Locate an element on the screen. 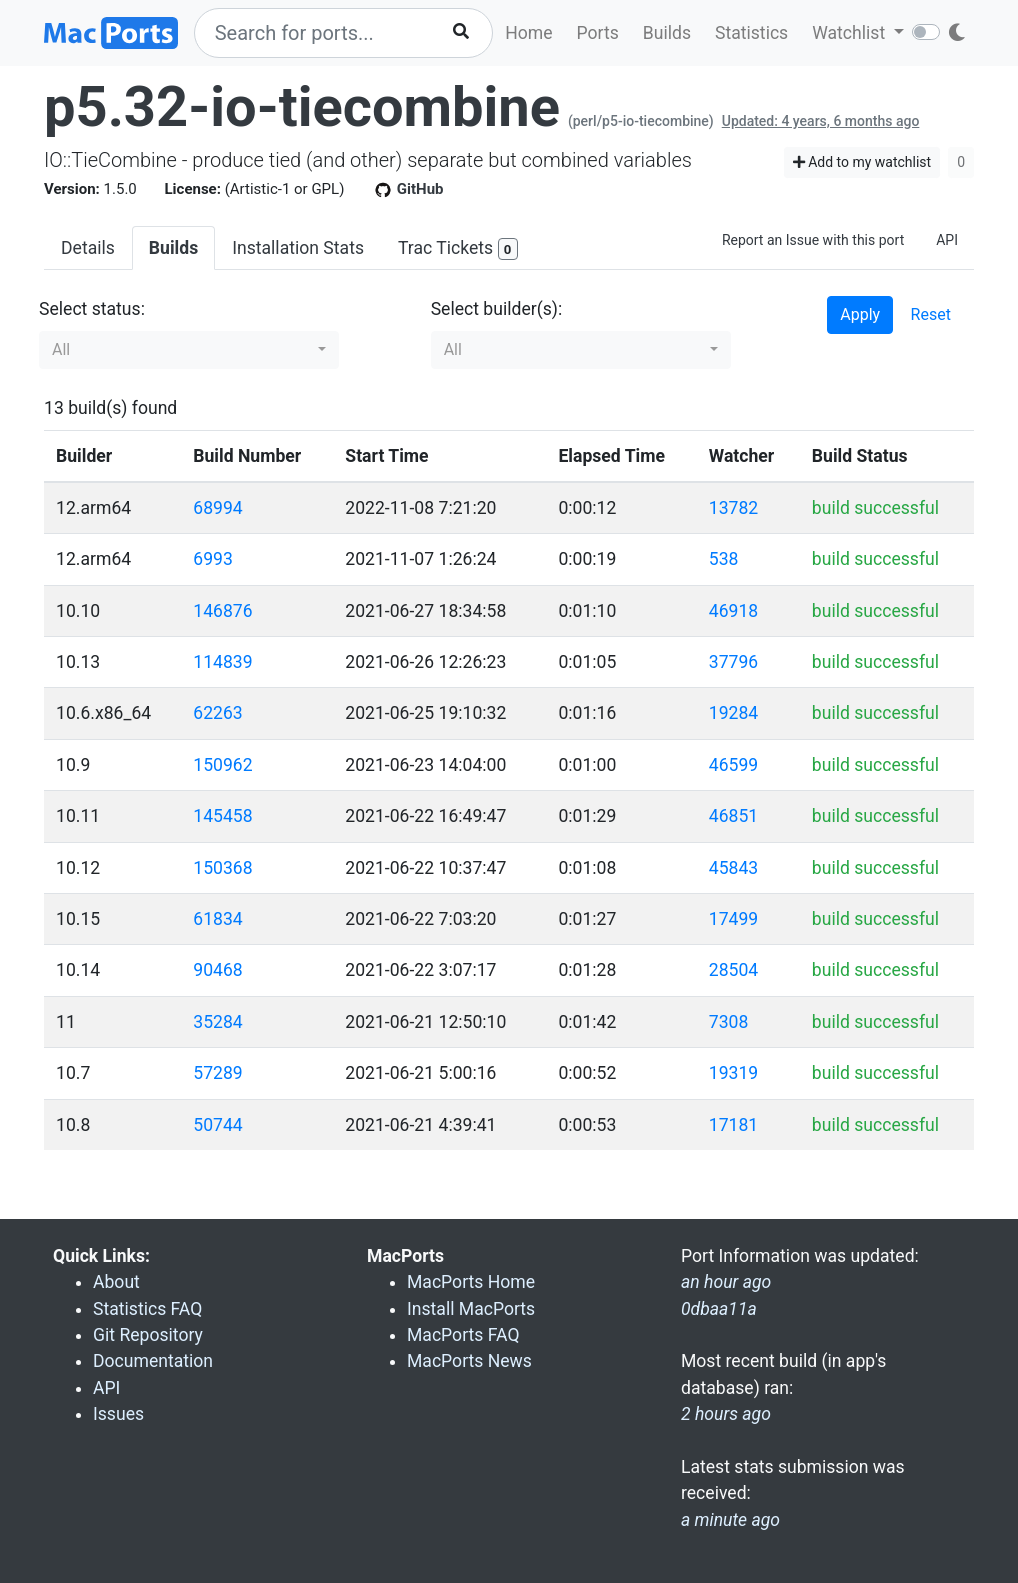  7308 is located at coordinates (729, 1022).